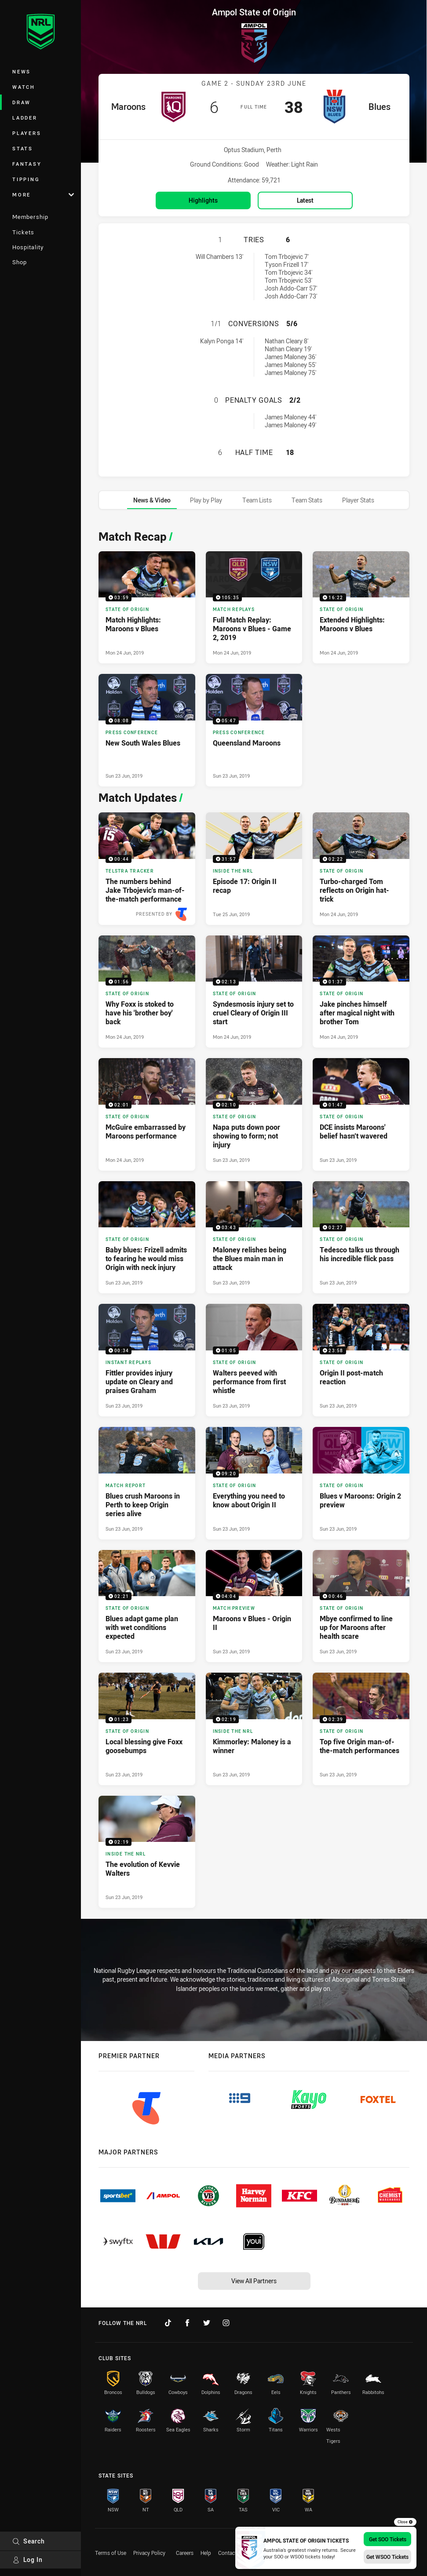 The height and width of the screenshot is (2576, 427). What do you see at coordinates (184, 2552) in the screenshot?
I see `Careers` at bounding box center [184, 2552].